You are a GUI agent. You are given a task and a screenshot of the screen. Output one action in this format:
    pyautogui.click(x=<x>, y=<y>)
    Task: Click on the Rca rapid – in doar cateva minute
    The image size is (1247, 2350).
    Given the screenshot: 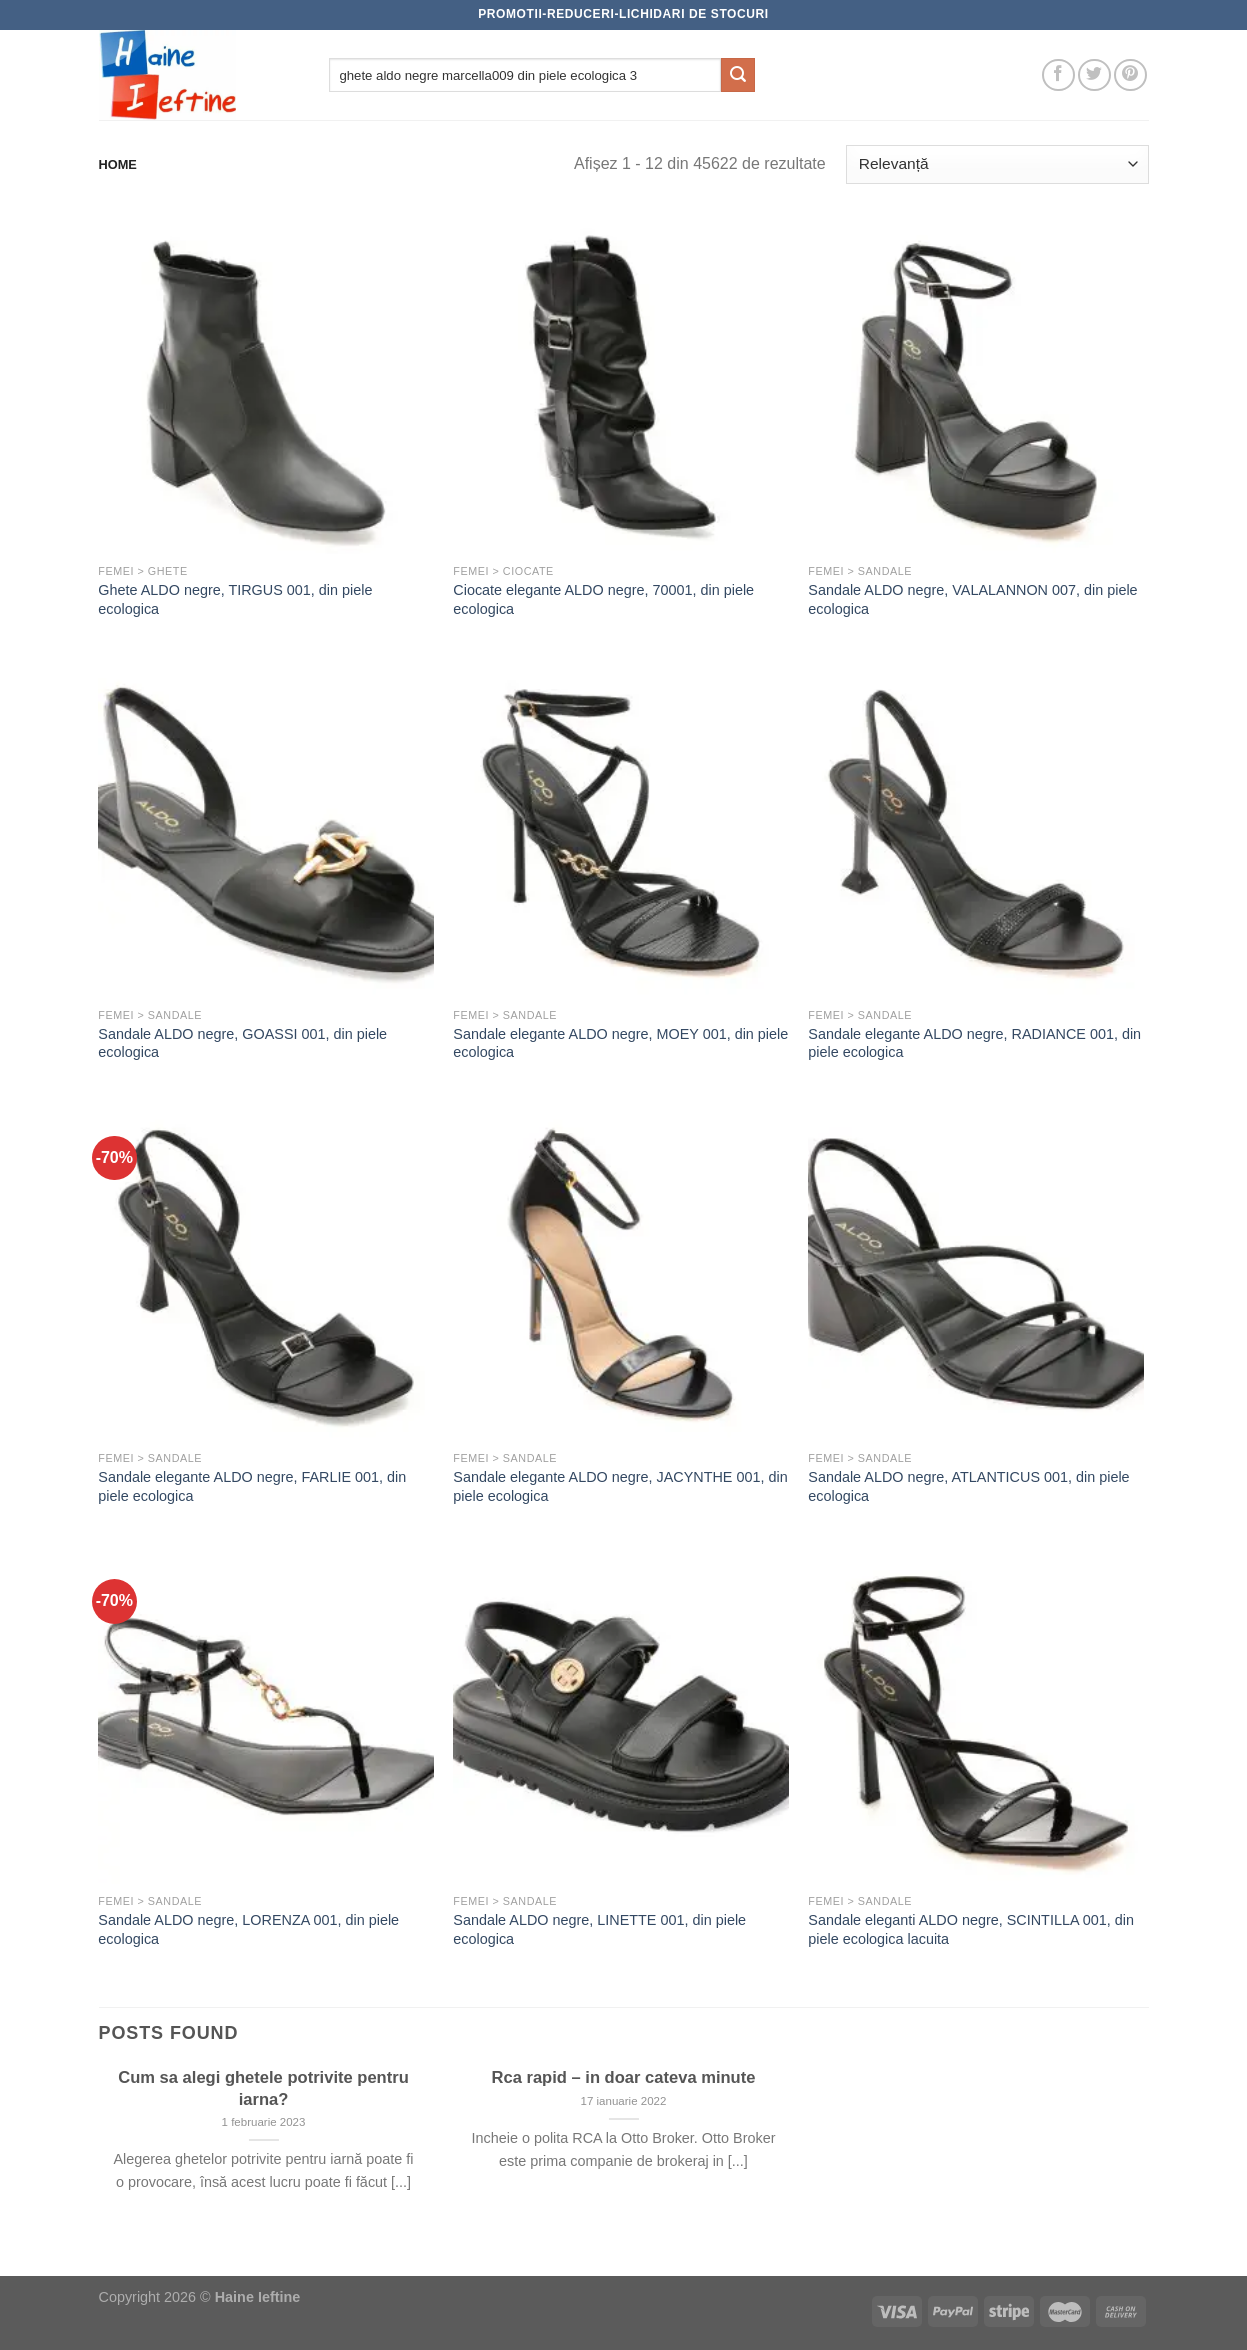 What is the action you would take?
    pyautogui.click(x=623, y=2077)
    